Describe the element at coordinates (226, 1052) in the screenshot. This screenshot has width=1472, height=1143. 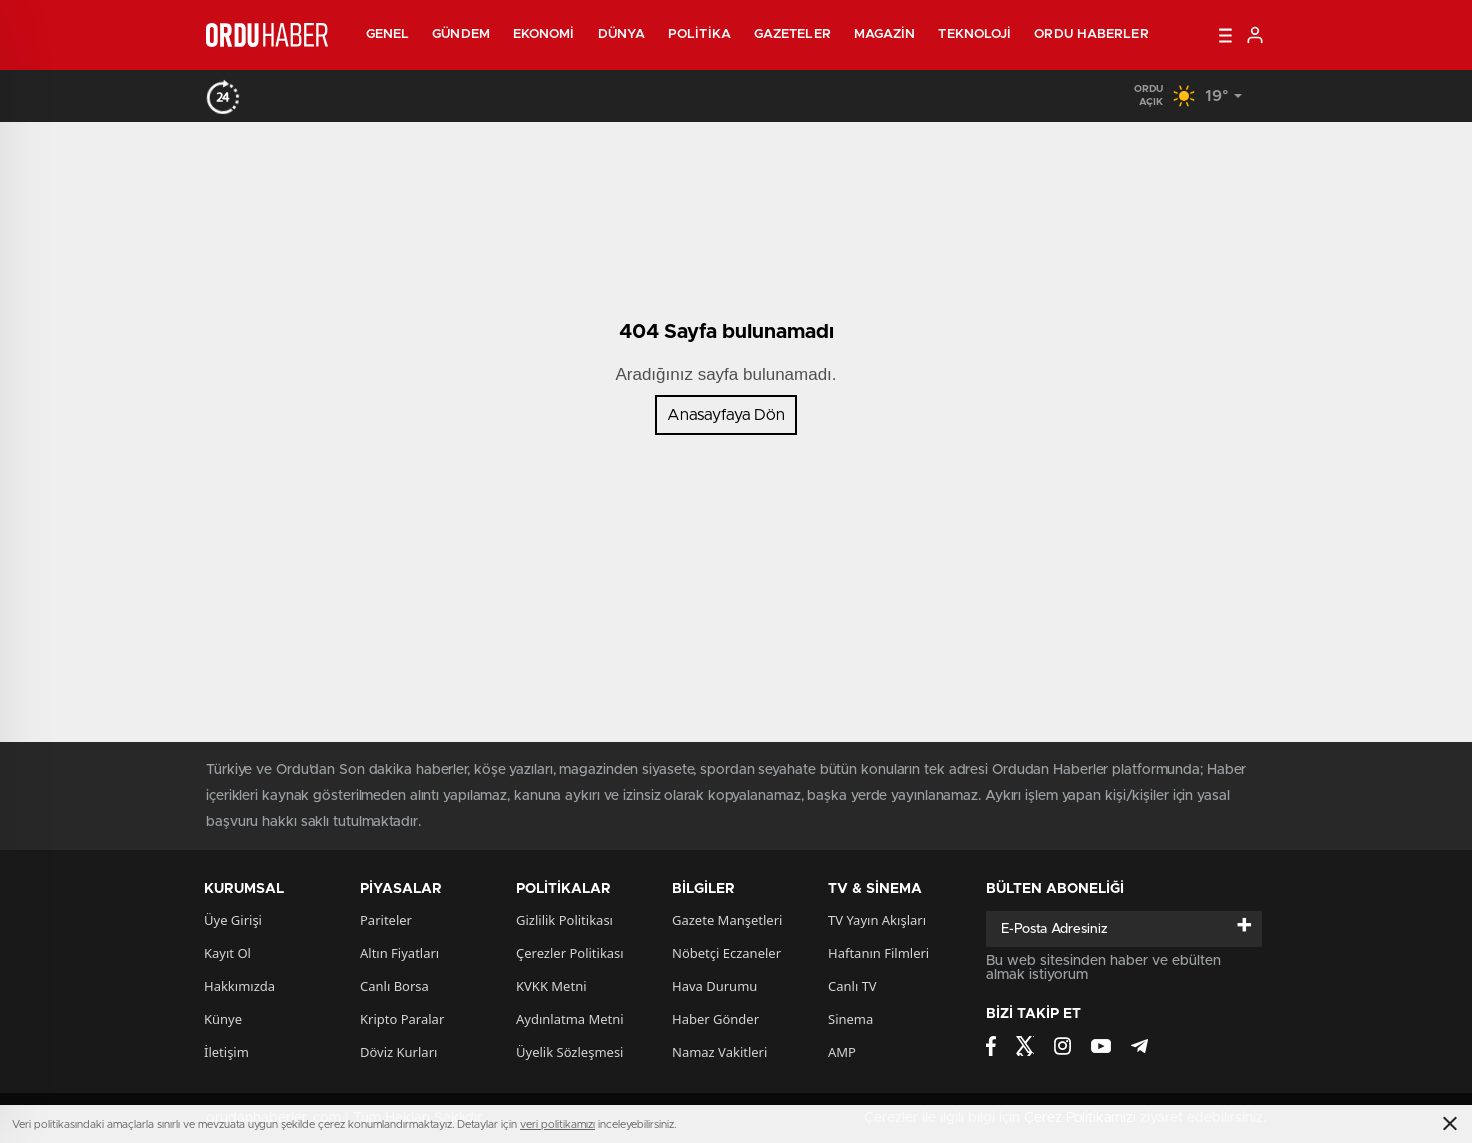
I see `İletişim` at that location.